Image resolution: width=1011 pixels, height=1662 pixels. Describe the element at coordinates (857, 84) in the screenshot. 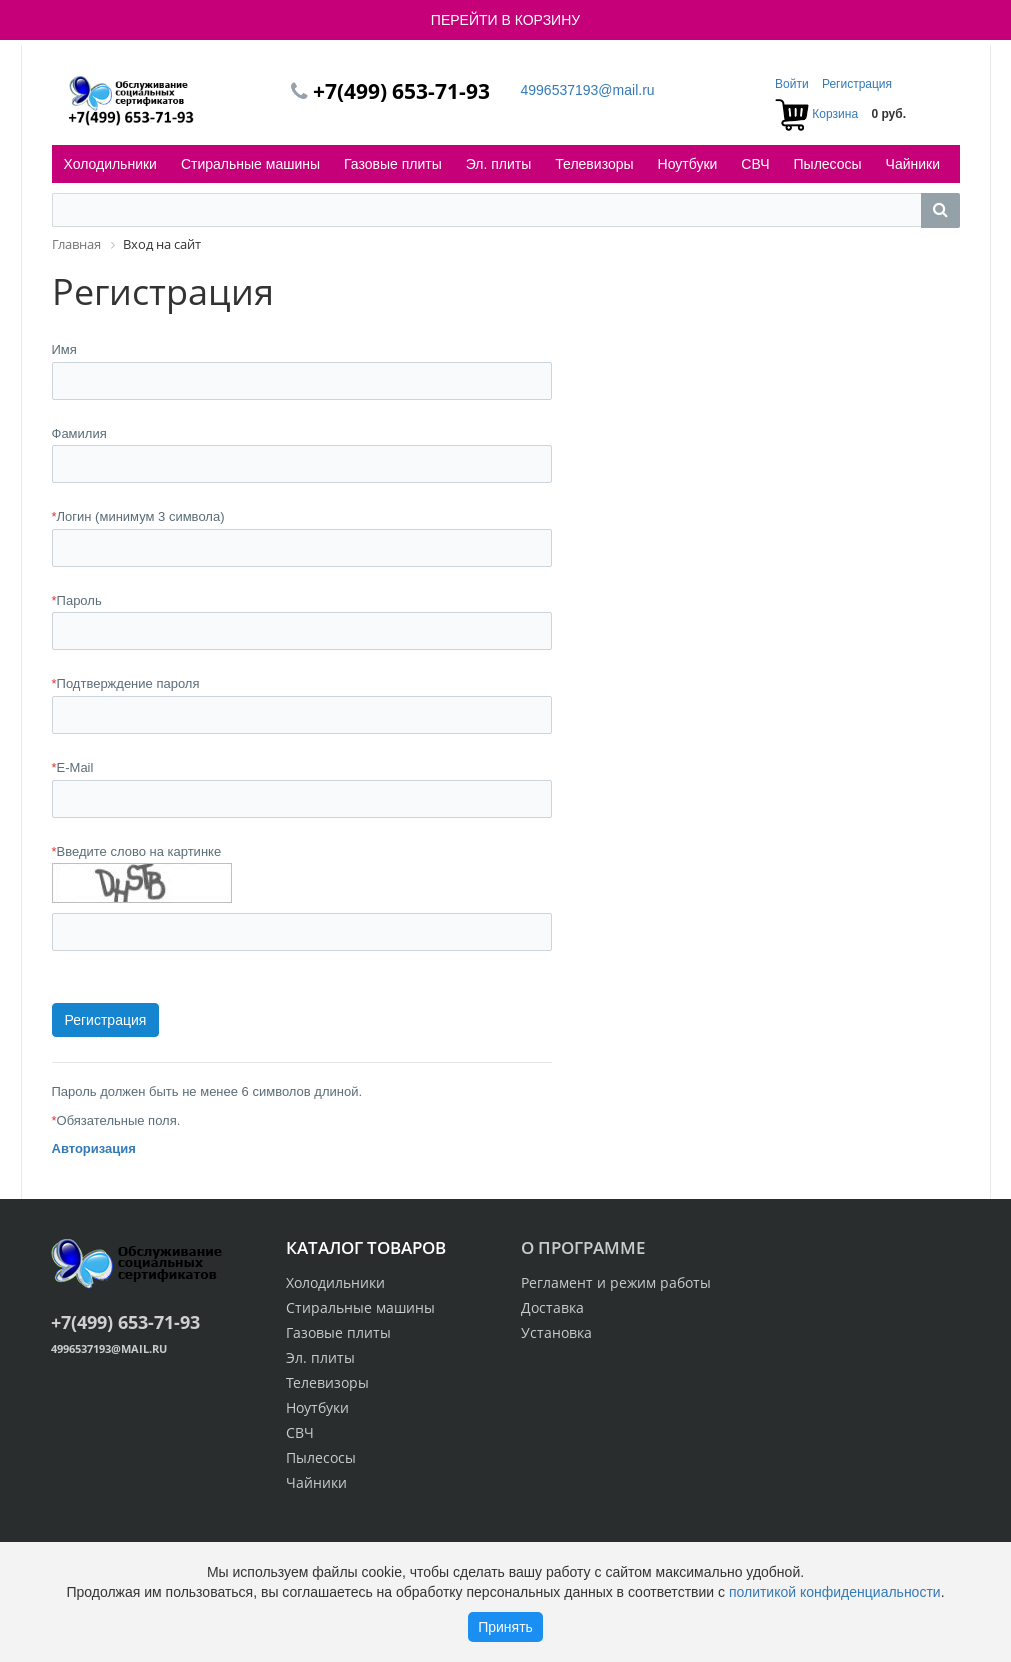

I see `Регистрация` at that location.